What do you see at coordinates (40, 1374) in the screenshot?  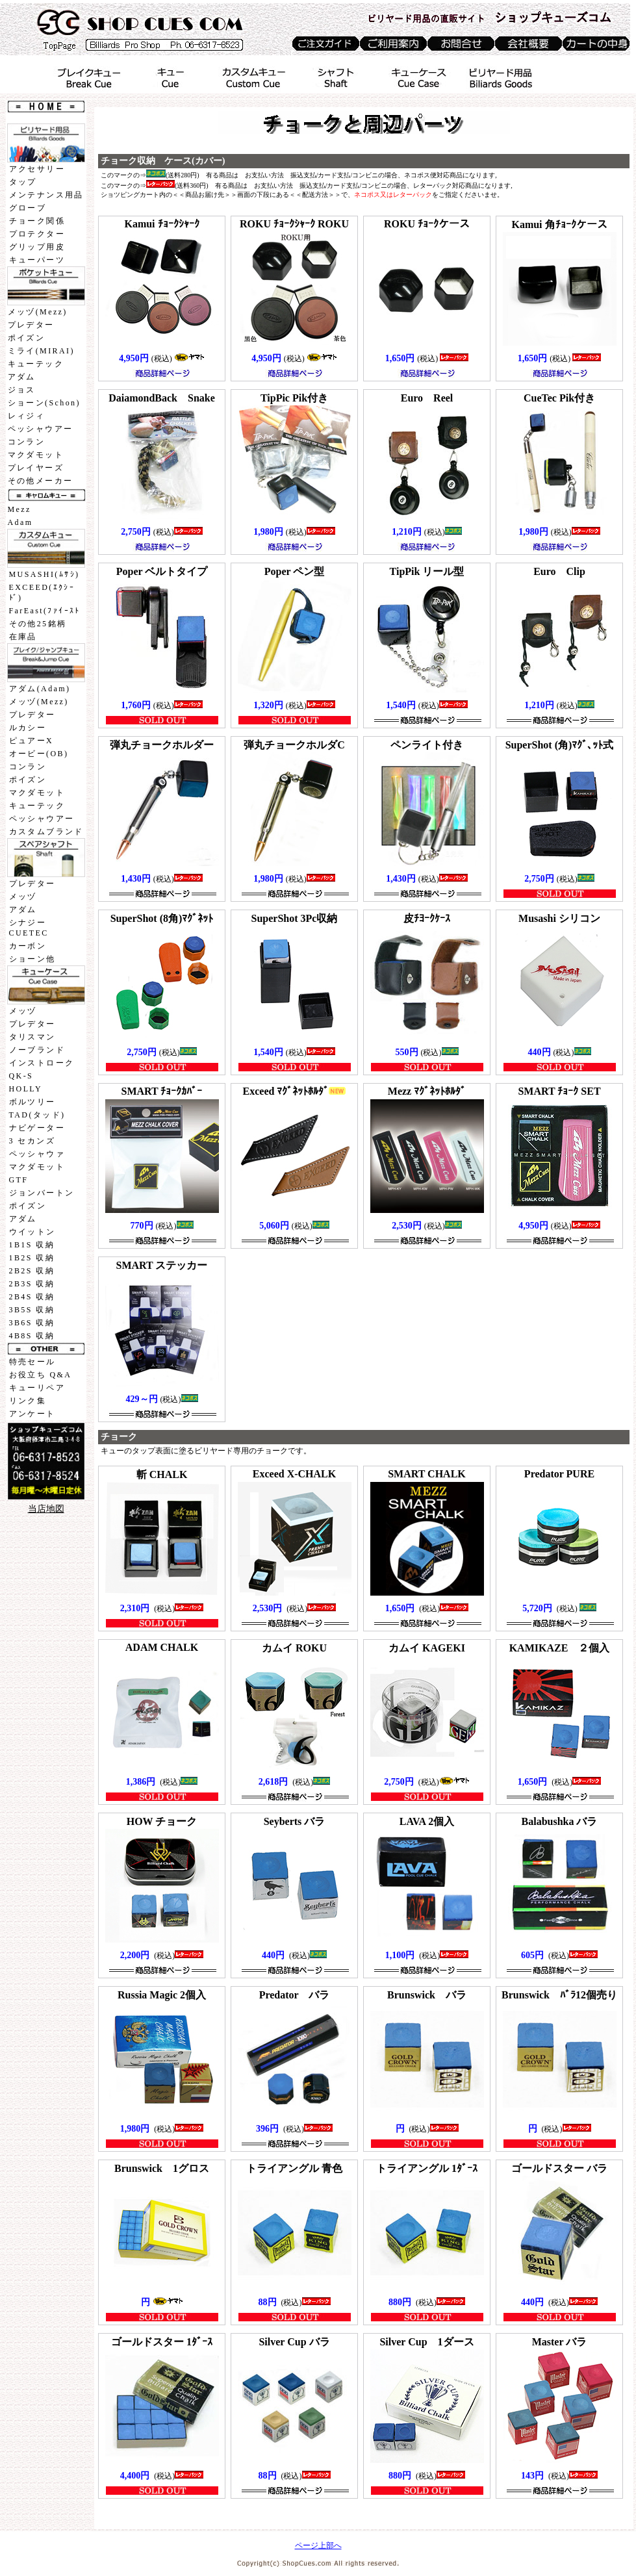 I see `お役立ち Q&A` at bounding box center [40, 1374].